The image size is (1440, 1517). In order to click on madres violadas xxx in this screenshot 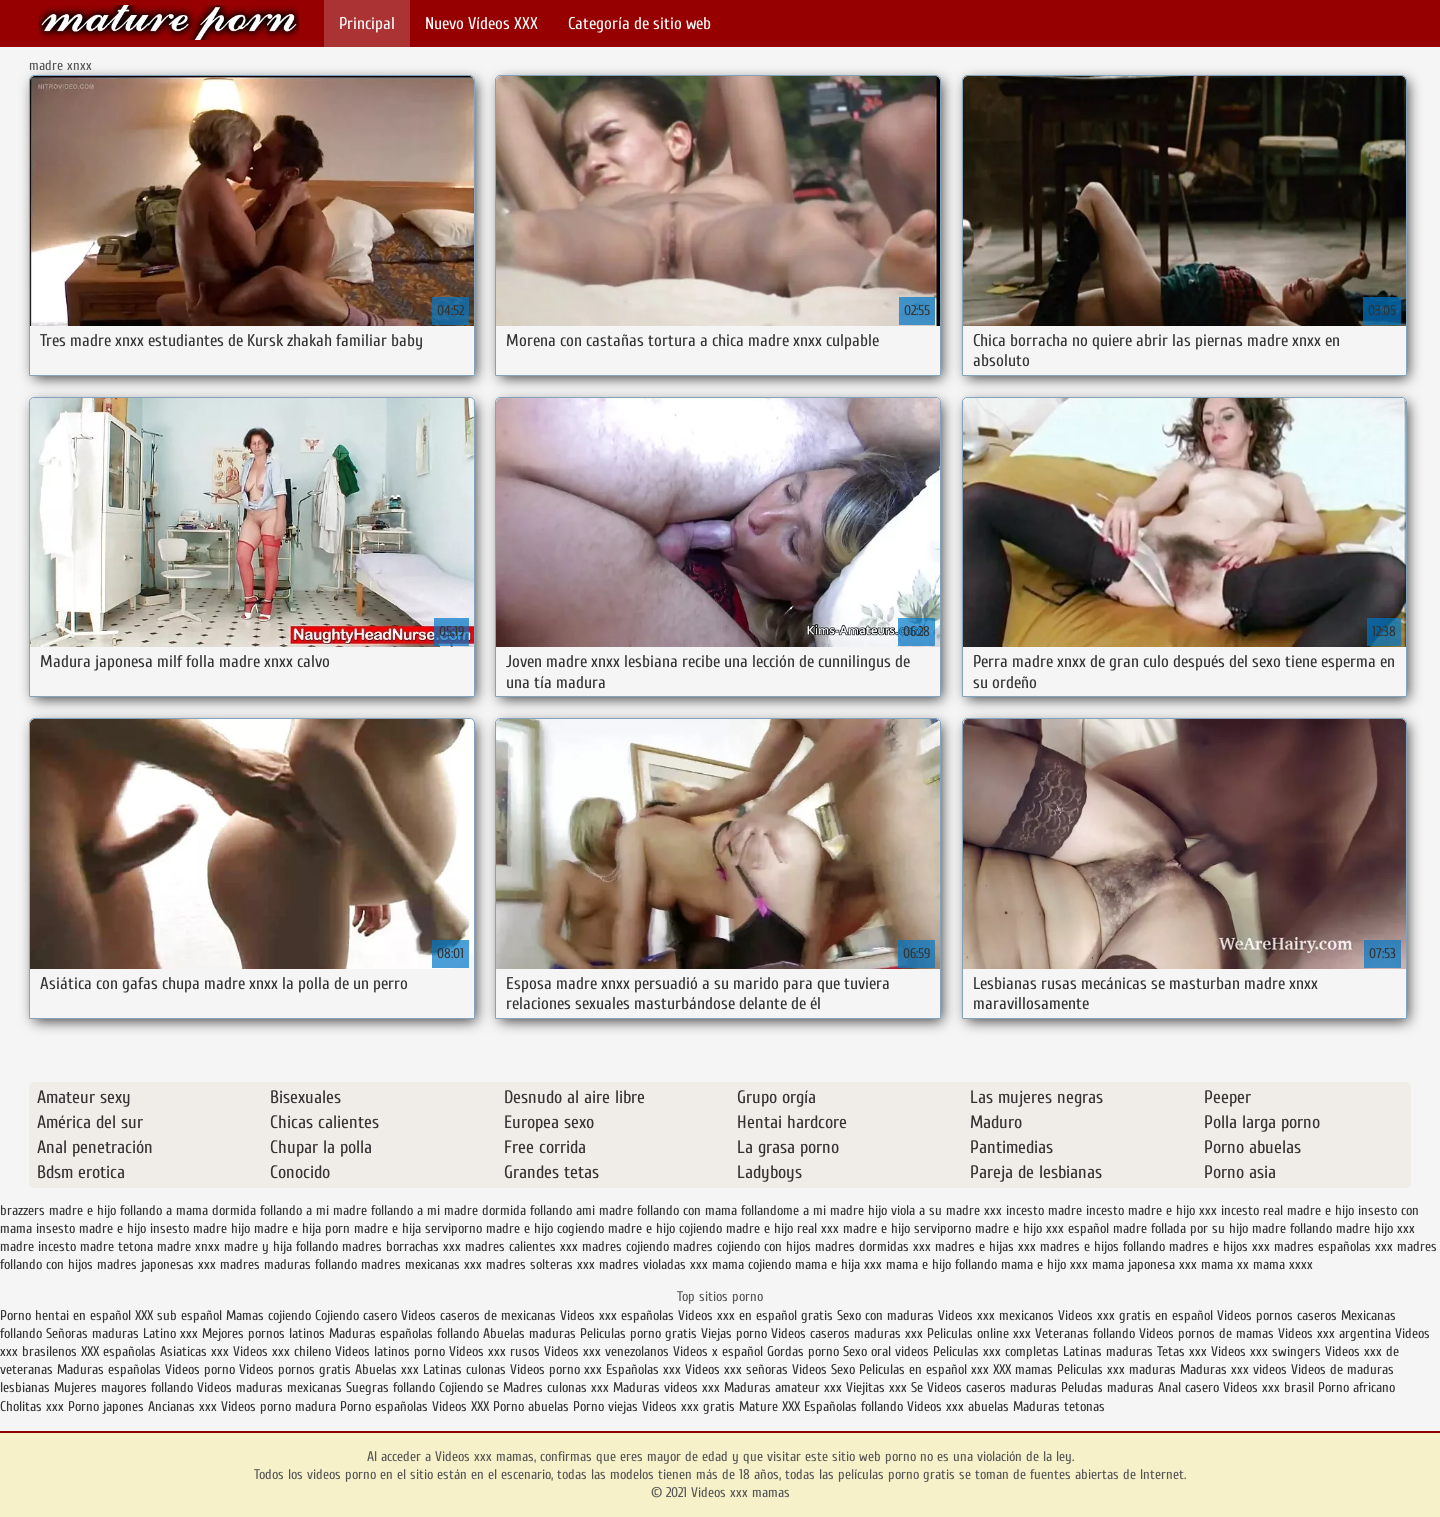, I will do `click(653, 1264)`.